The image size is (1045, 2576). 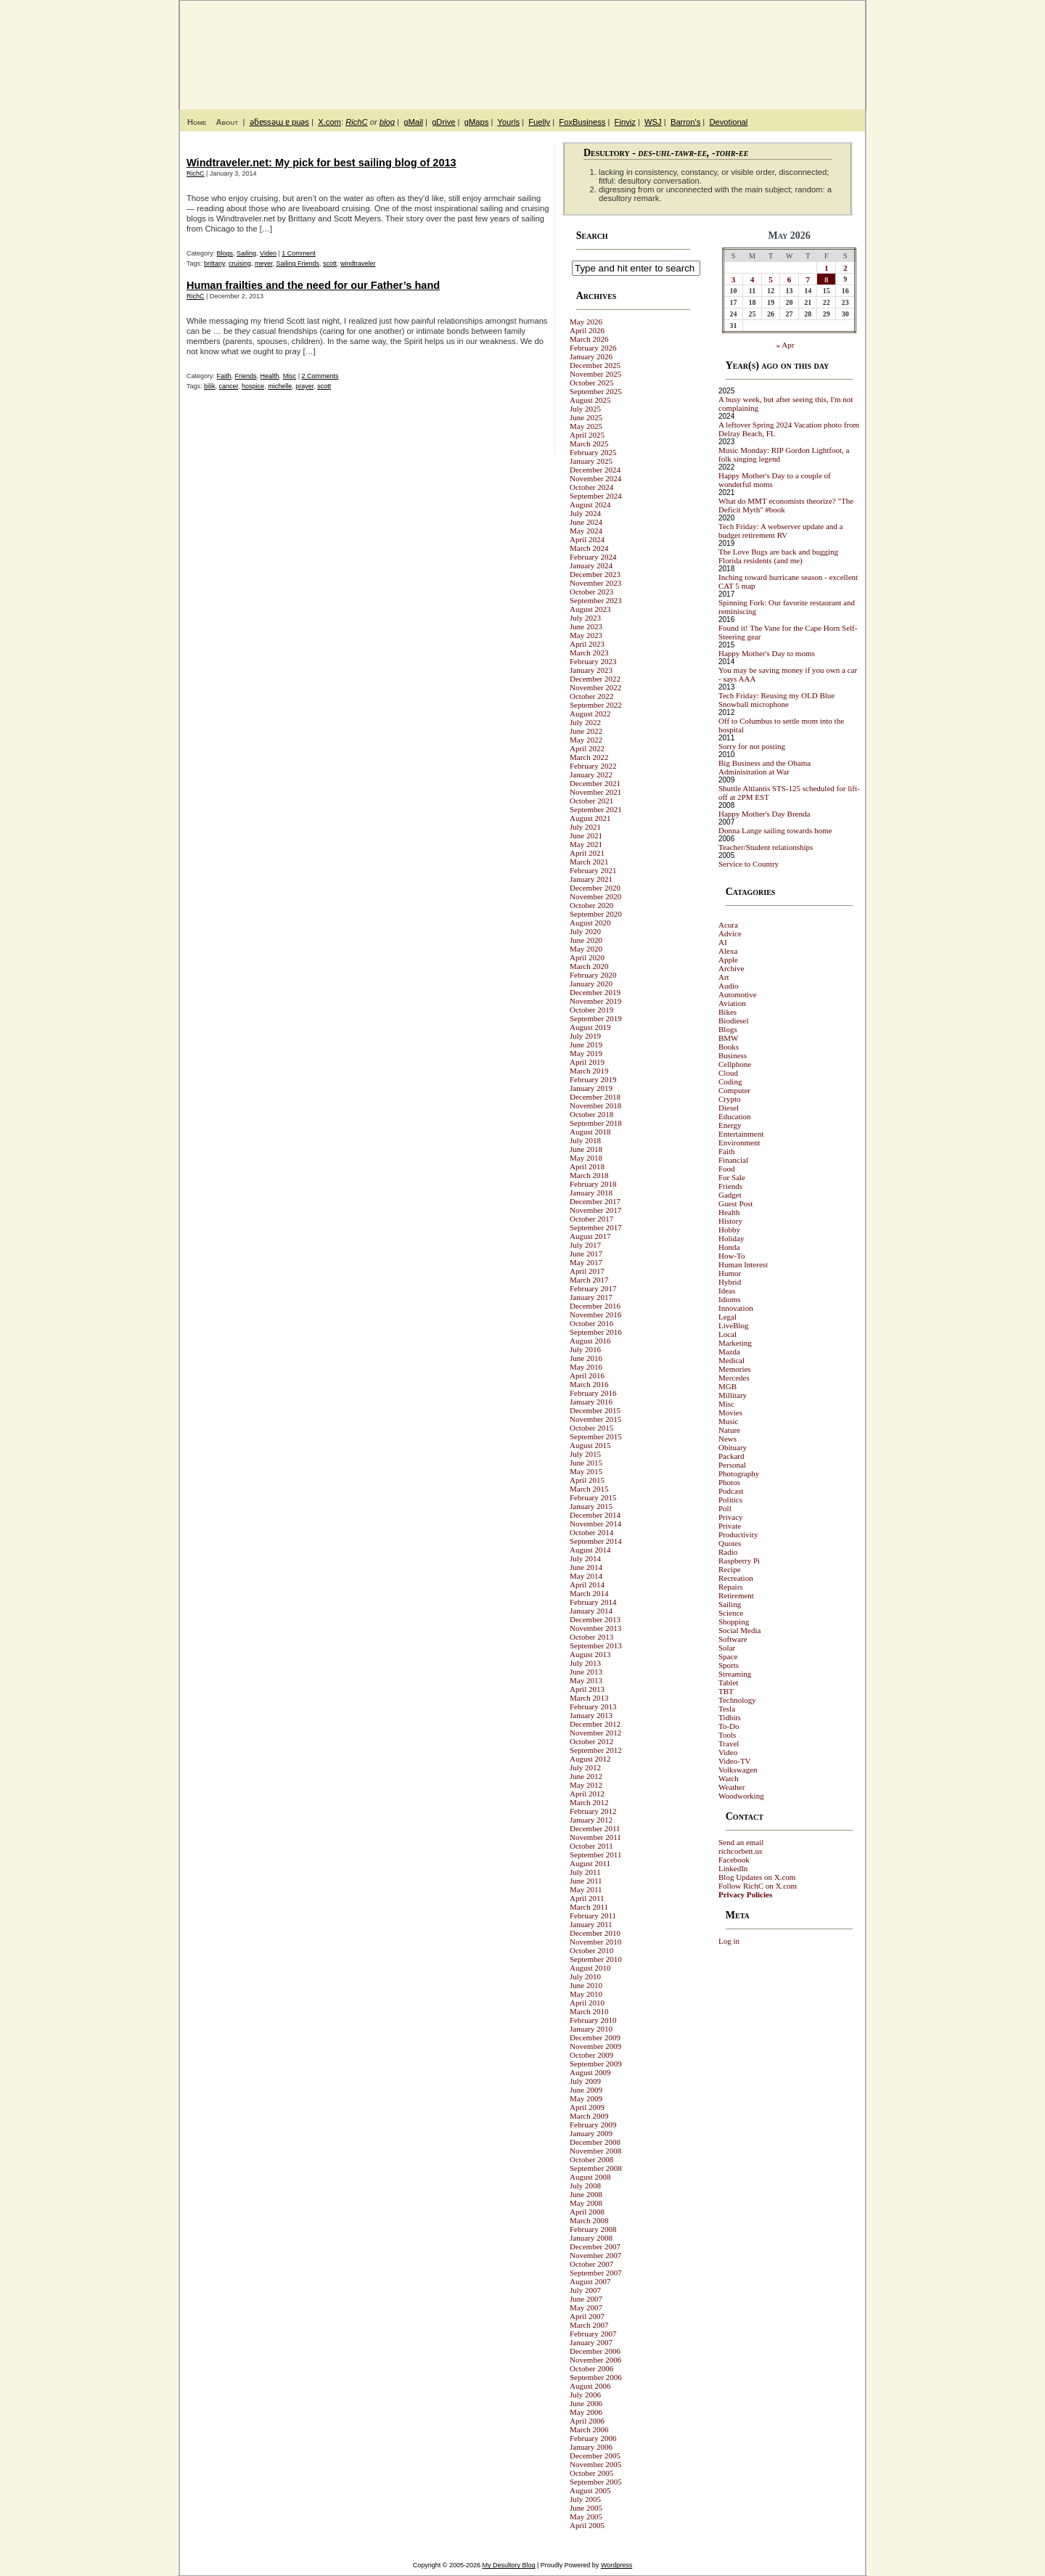 I want to click on Sports, so click(x=728, y=1665).